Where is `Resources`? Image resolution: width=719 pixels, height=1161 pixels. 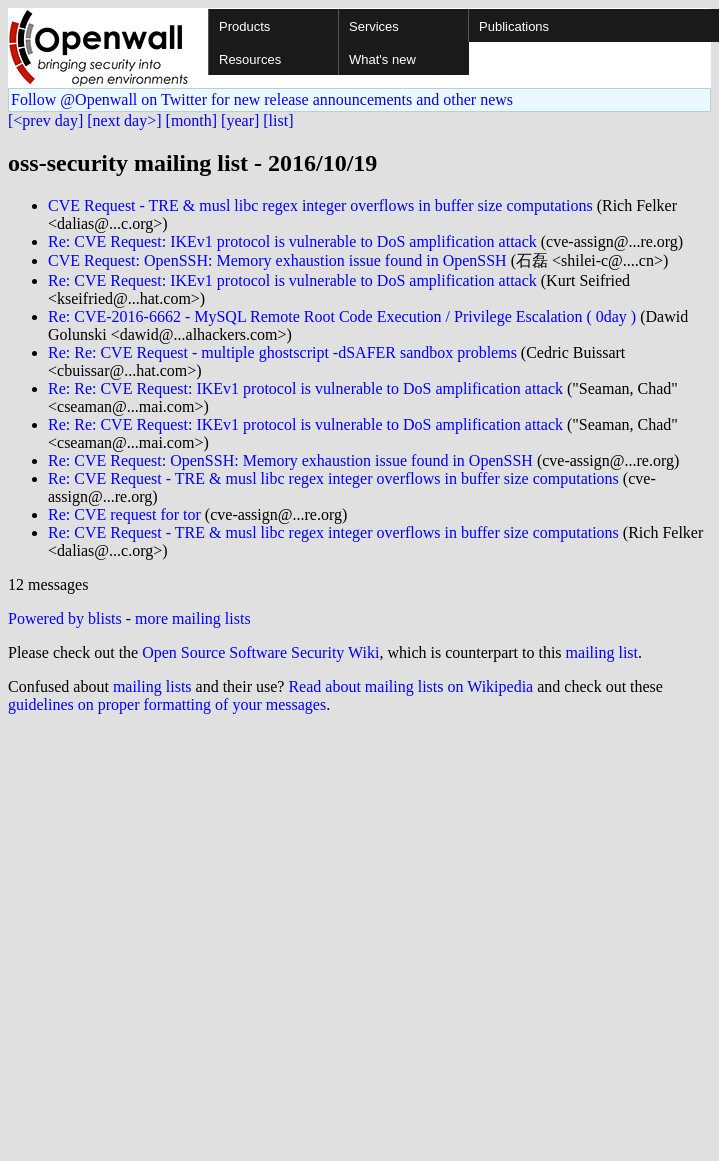 Resources is located at coordinates (250, 59).